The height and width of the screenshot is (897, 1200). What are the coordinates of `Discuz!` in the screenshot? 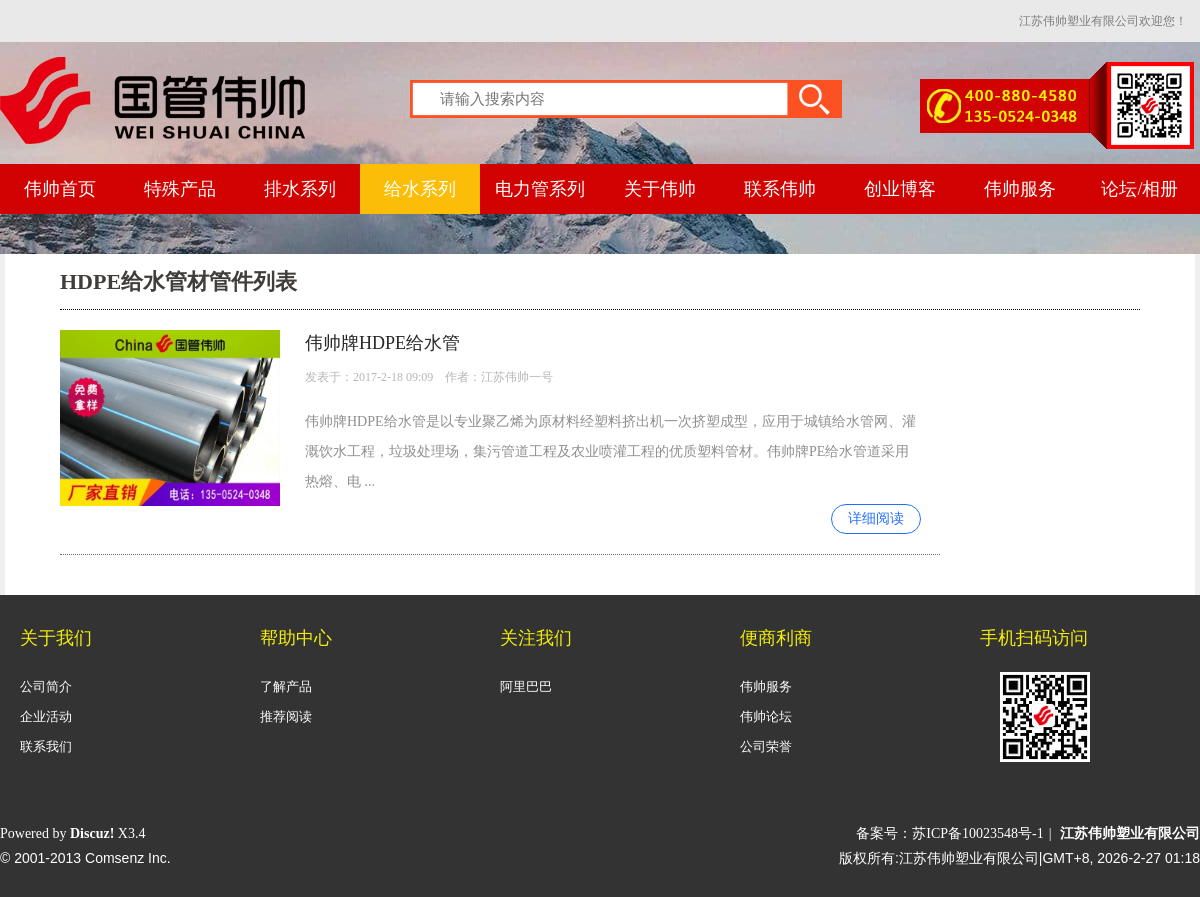 It's located at (92, 833).